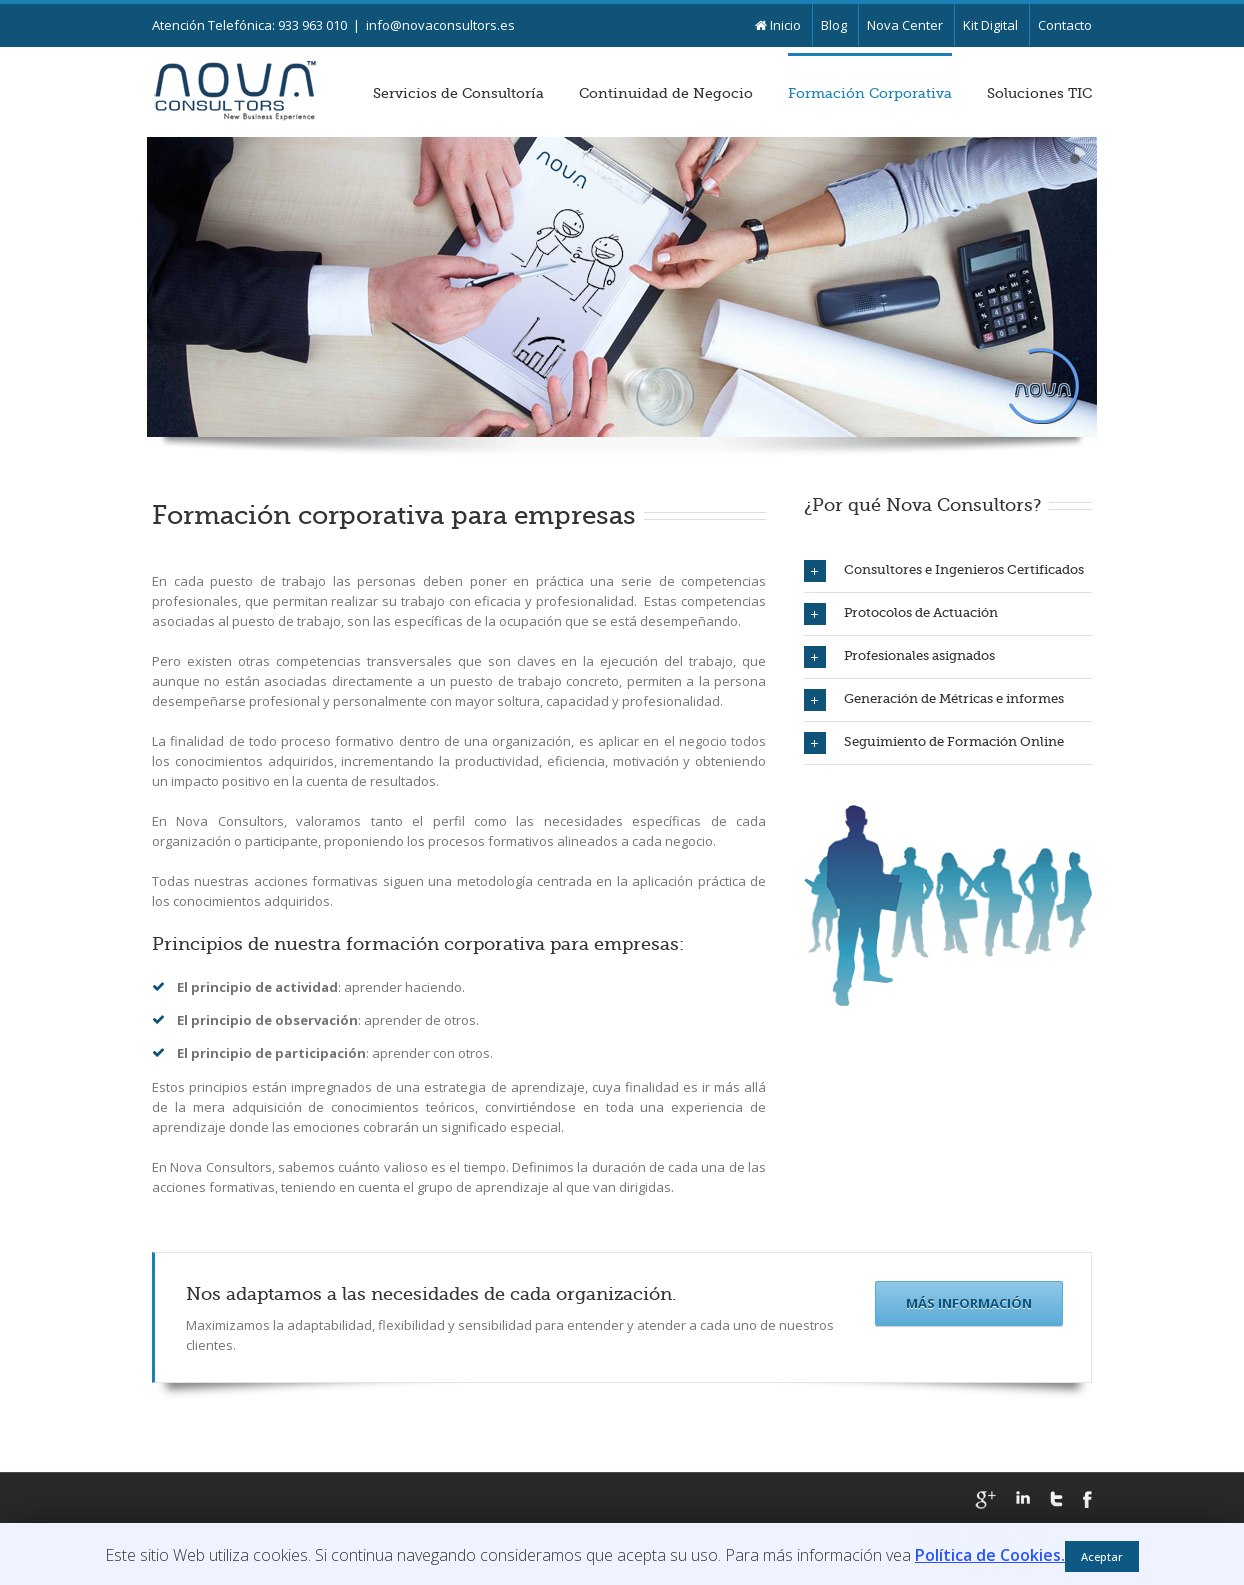  I want to click on Profesionales asignados, so click(899, 657).